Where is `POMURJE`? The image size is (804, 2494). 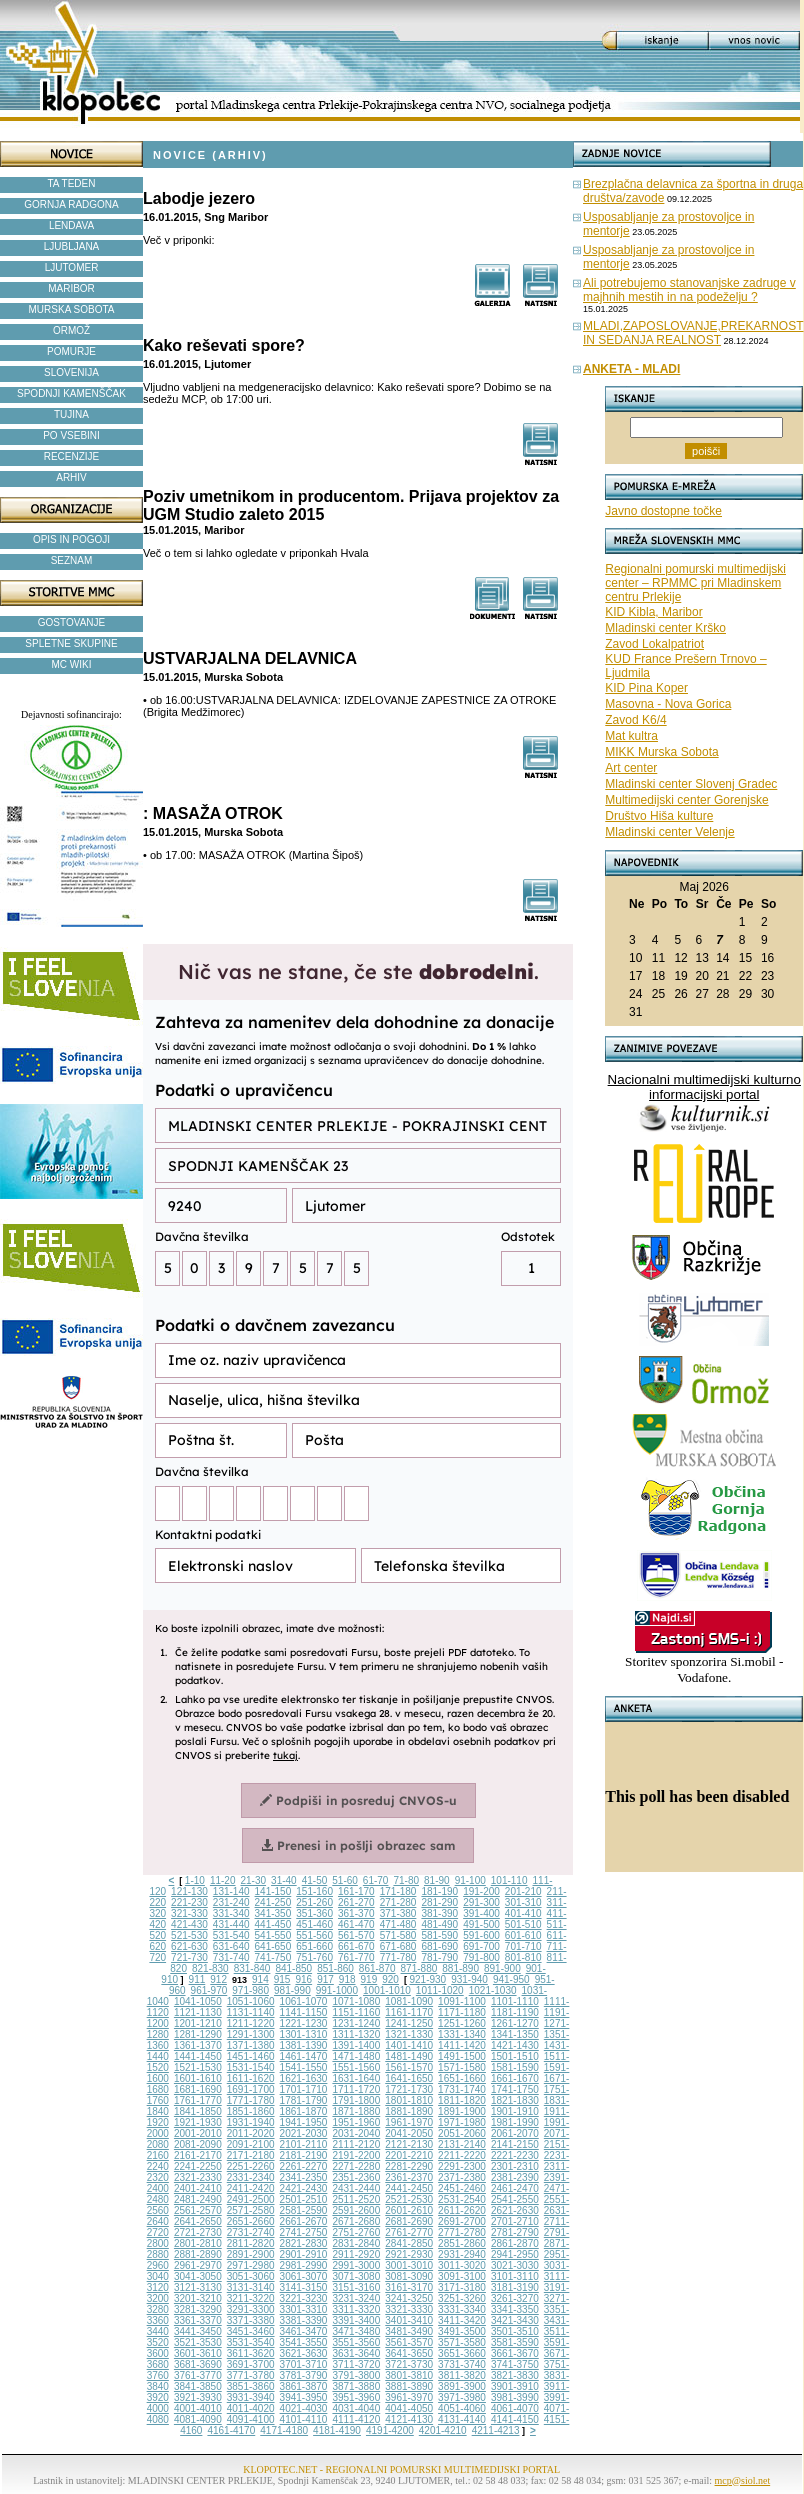 POMURJE is located at coordinates (71, 351).